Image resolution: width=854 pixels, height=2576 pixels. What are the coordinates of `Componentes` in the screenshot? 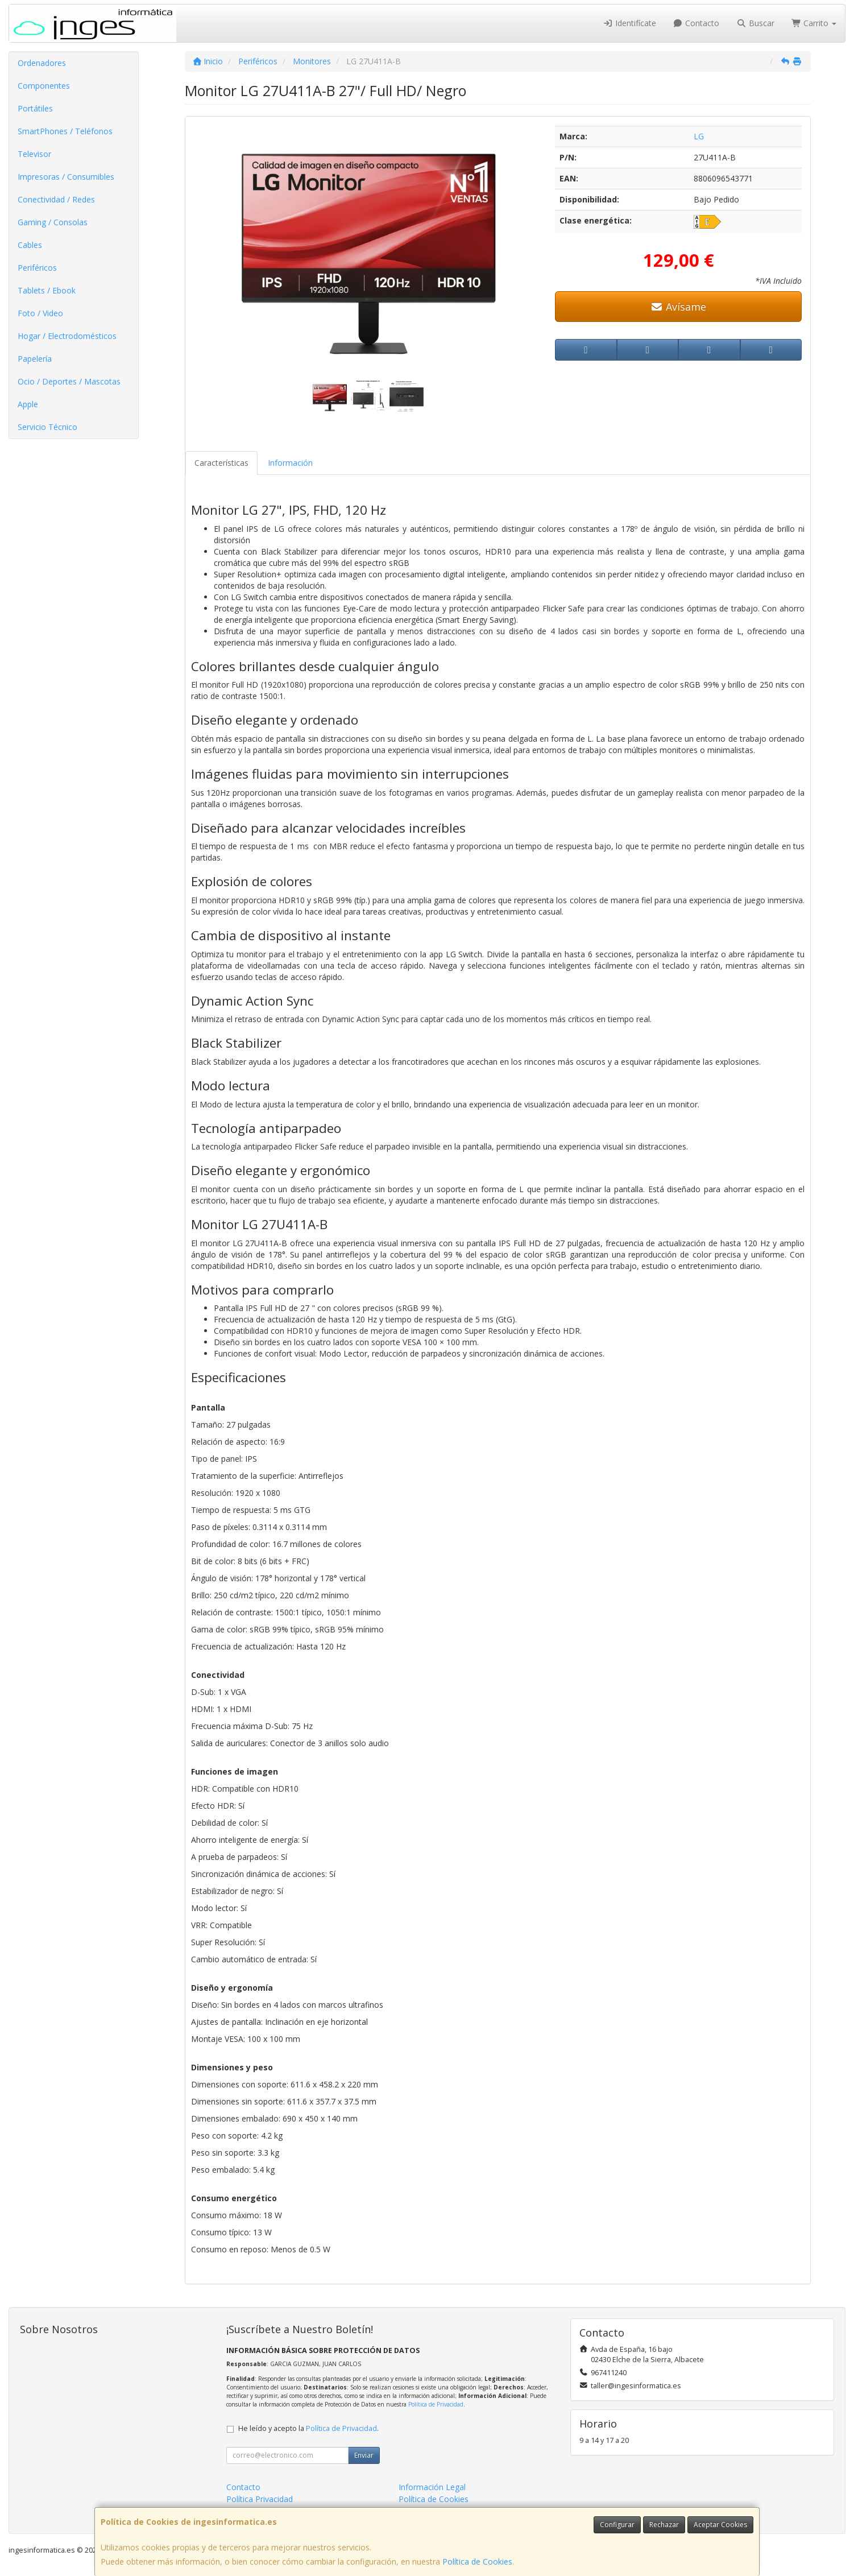 It's located at (44, 85).